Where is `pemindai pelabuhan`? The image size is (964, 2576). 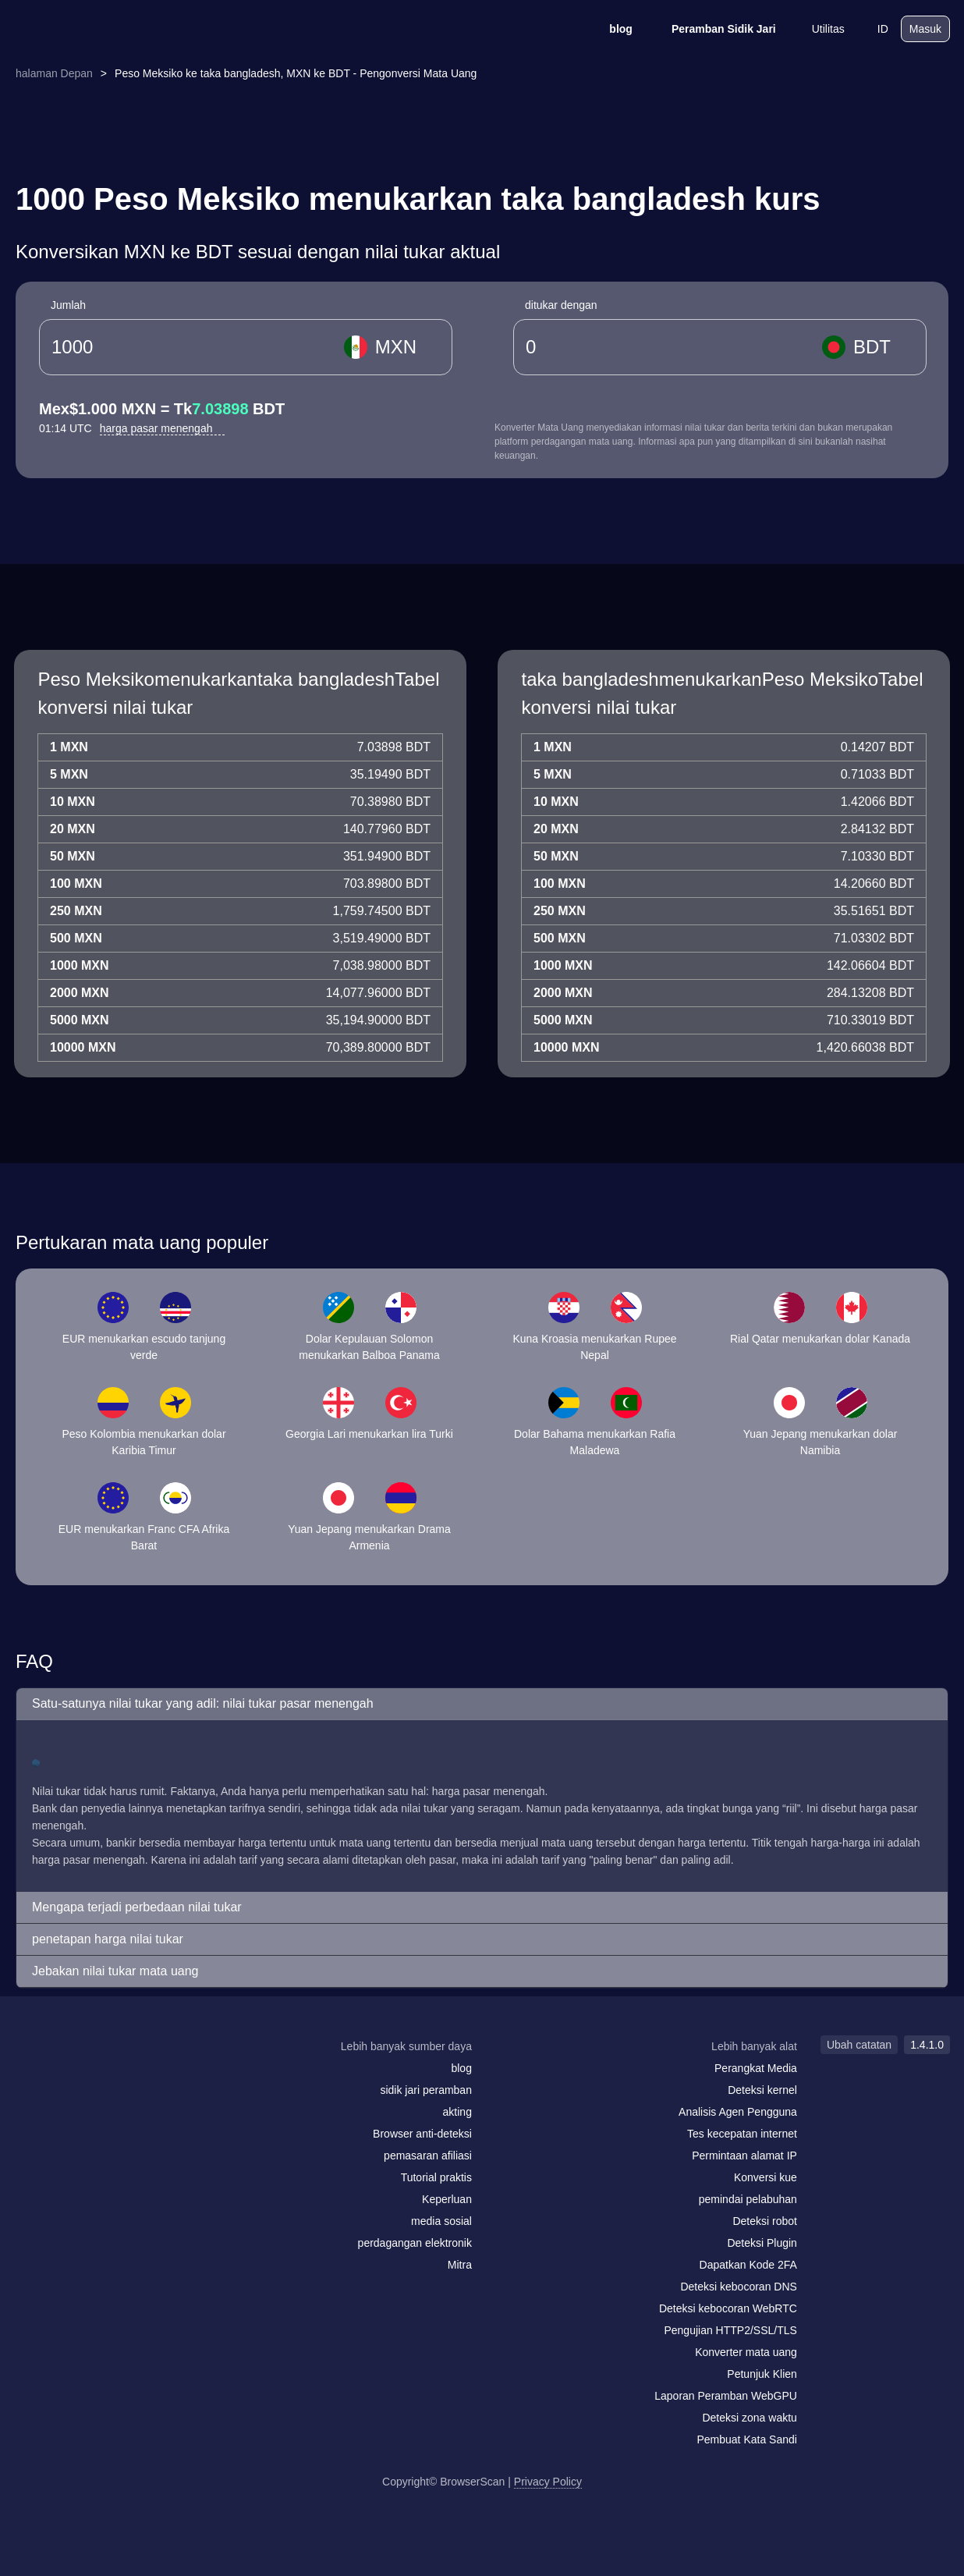 pemindai pelabuhan is located at coordinates (748, 2199).